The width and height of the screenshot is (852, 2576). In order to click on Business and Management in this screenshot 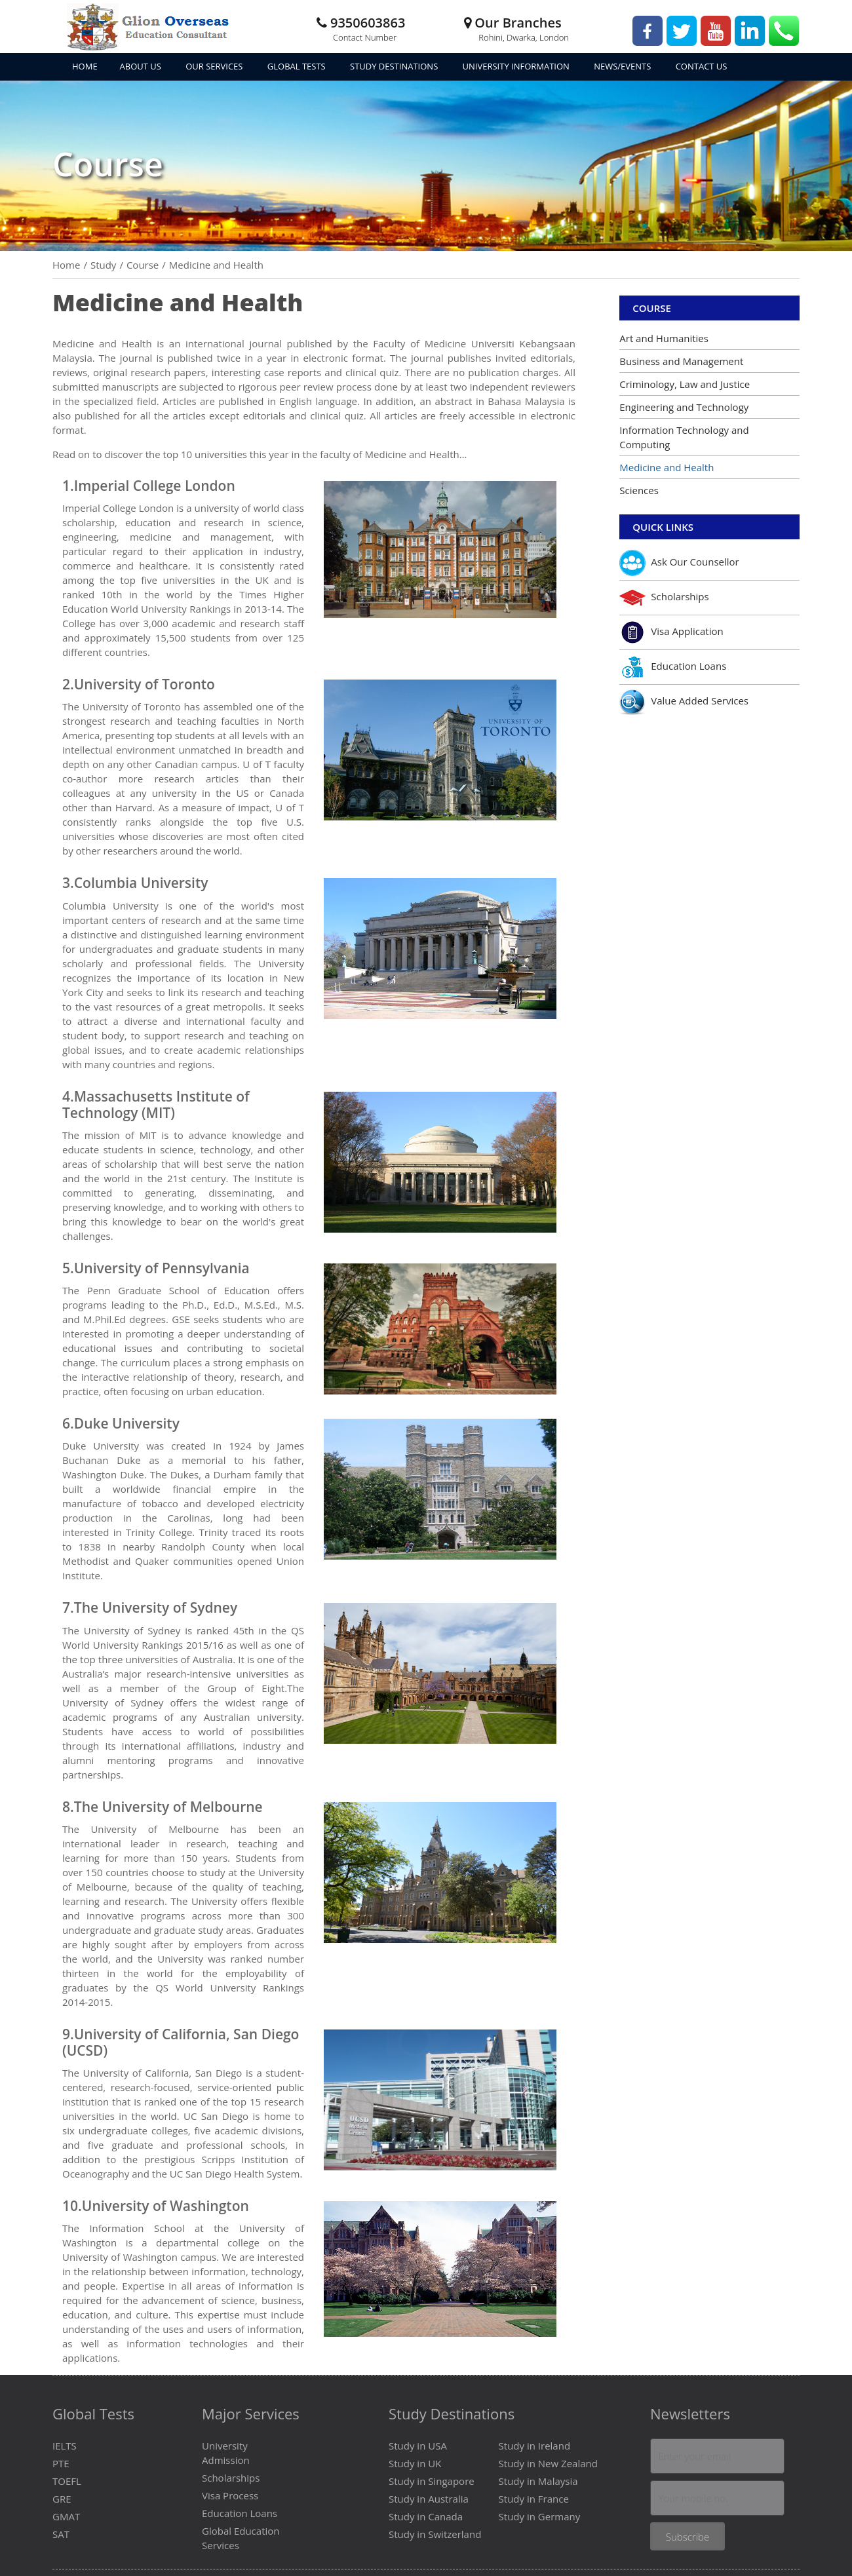, I will do `click(681, 361)`.